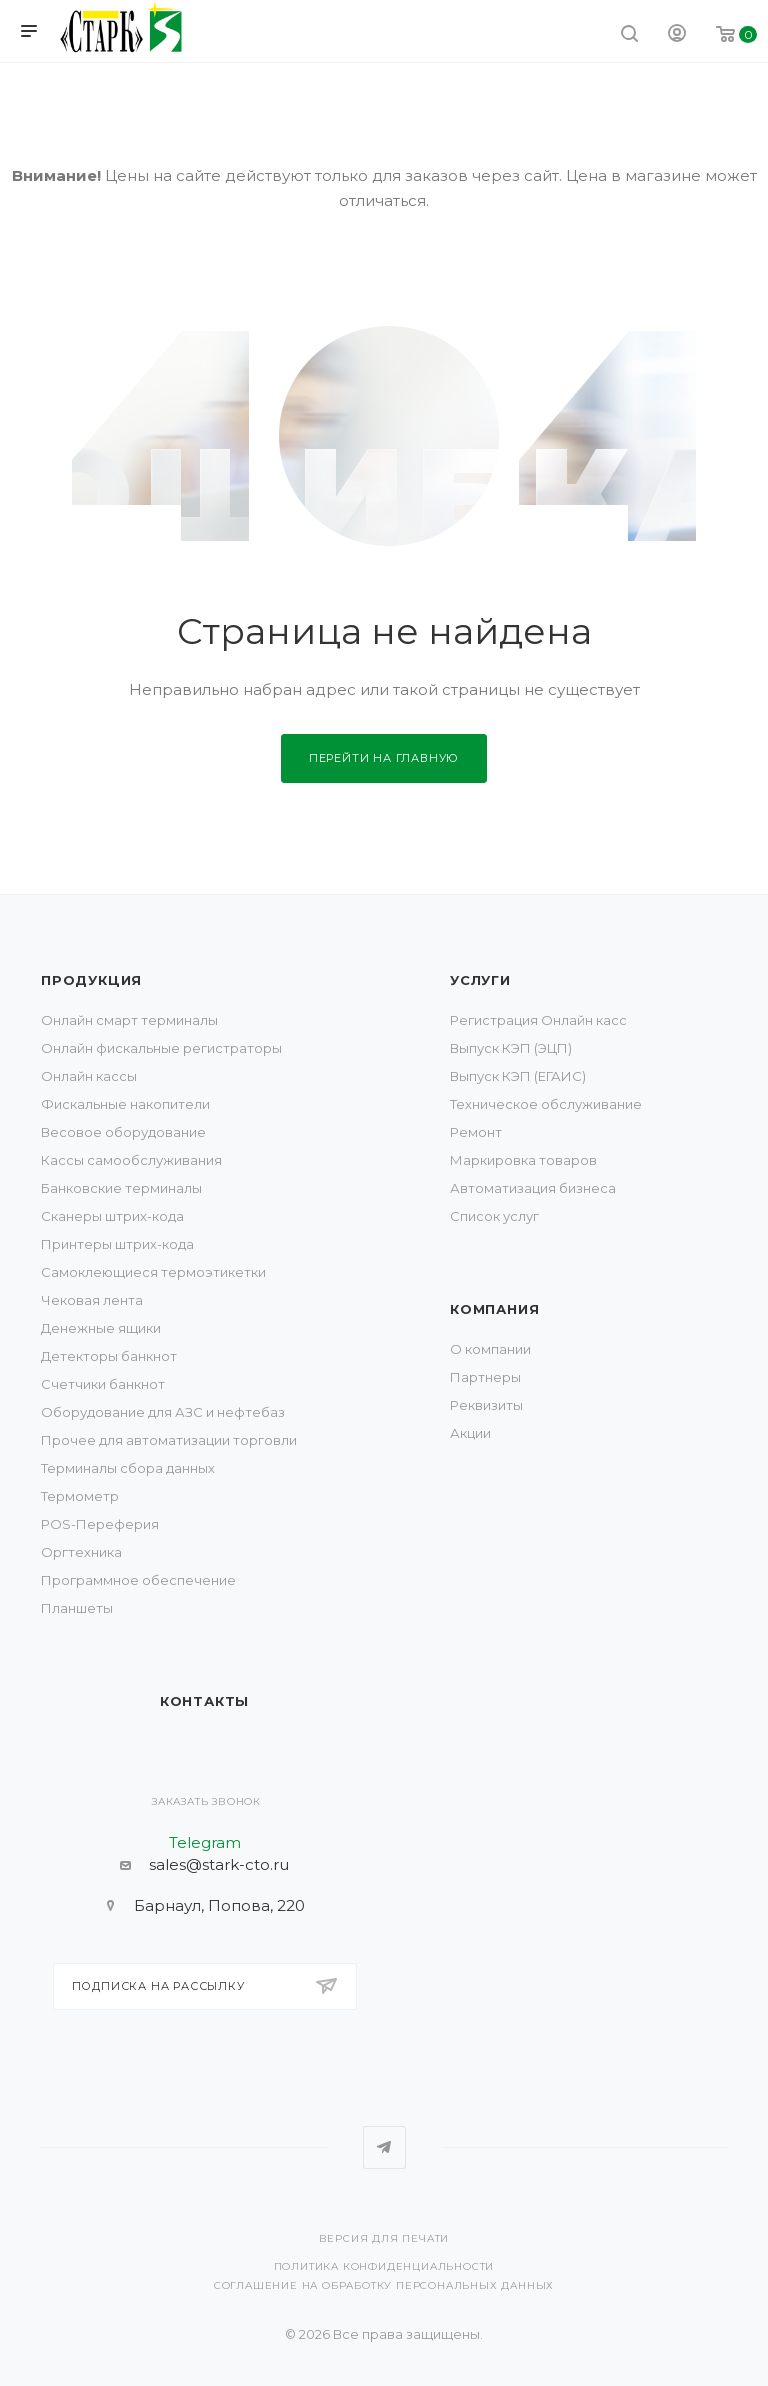  Describe the element at coordinates (91, 980) in the screenshot. I see `Продукция` at that location.